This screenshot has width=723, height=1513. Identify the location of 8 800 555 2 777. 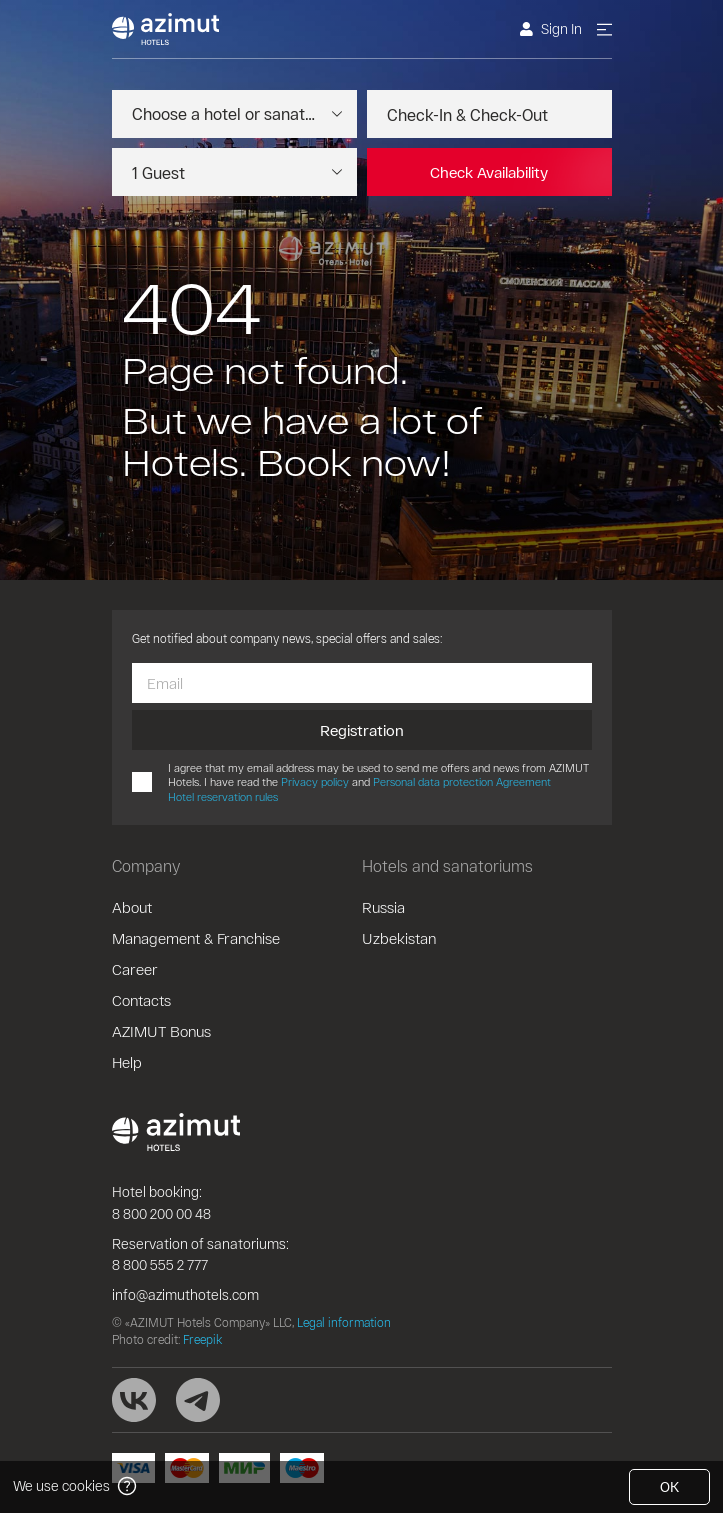
(160, 1264).